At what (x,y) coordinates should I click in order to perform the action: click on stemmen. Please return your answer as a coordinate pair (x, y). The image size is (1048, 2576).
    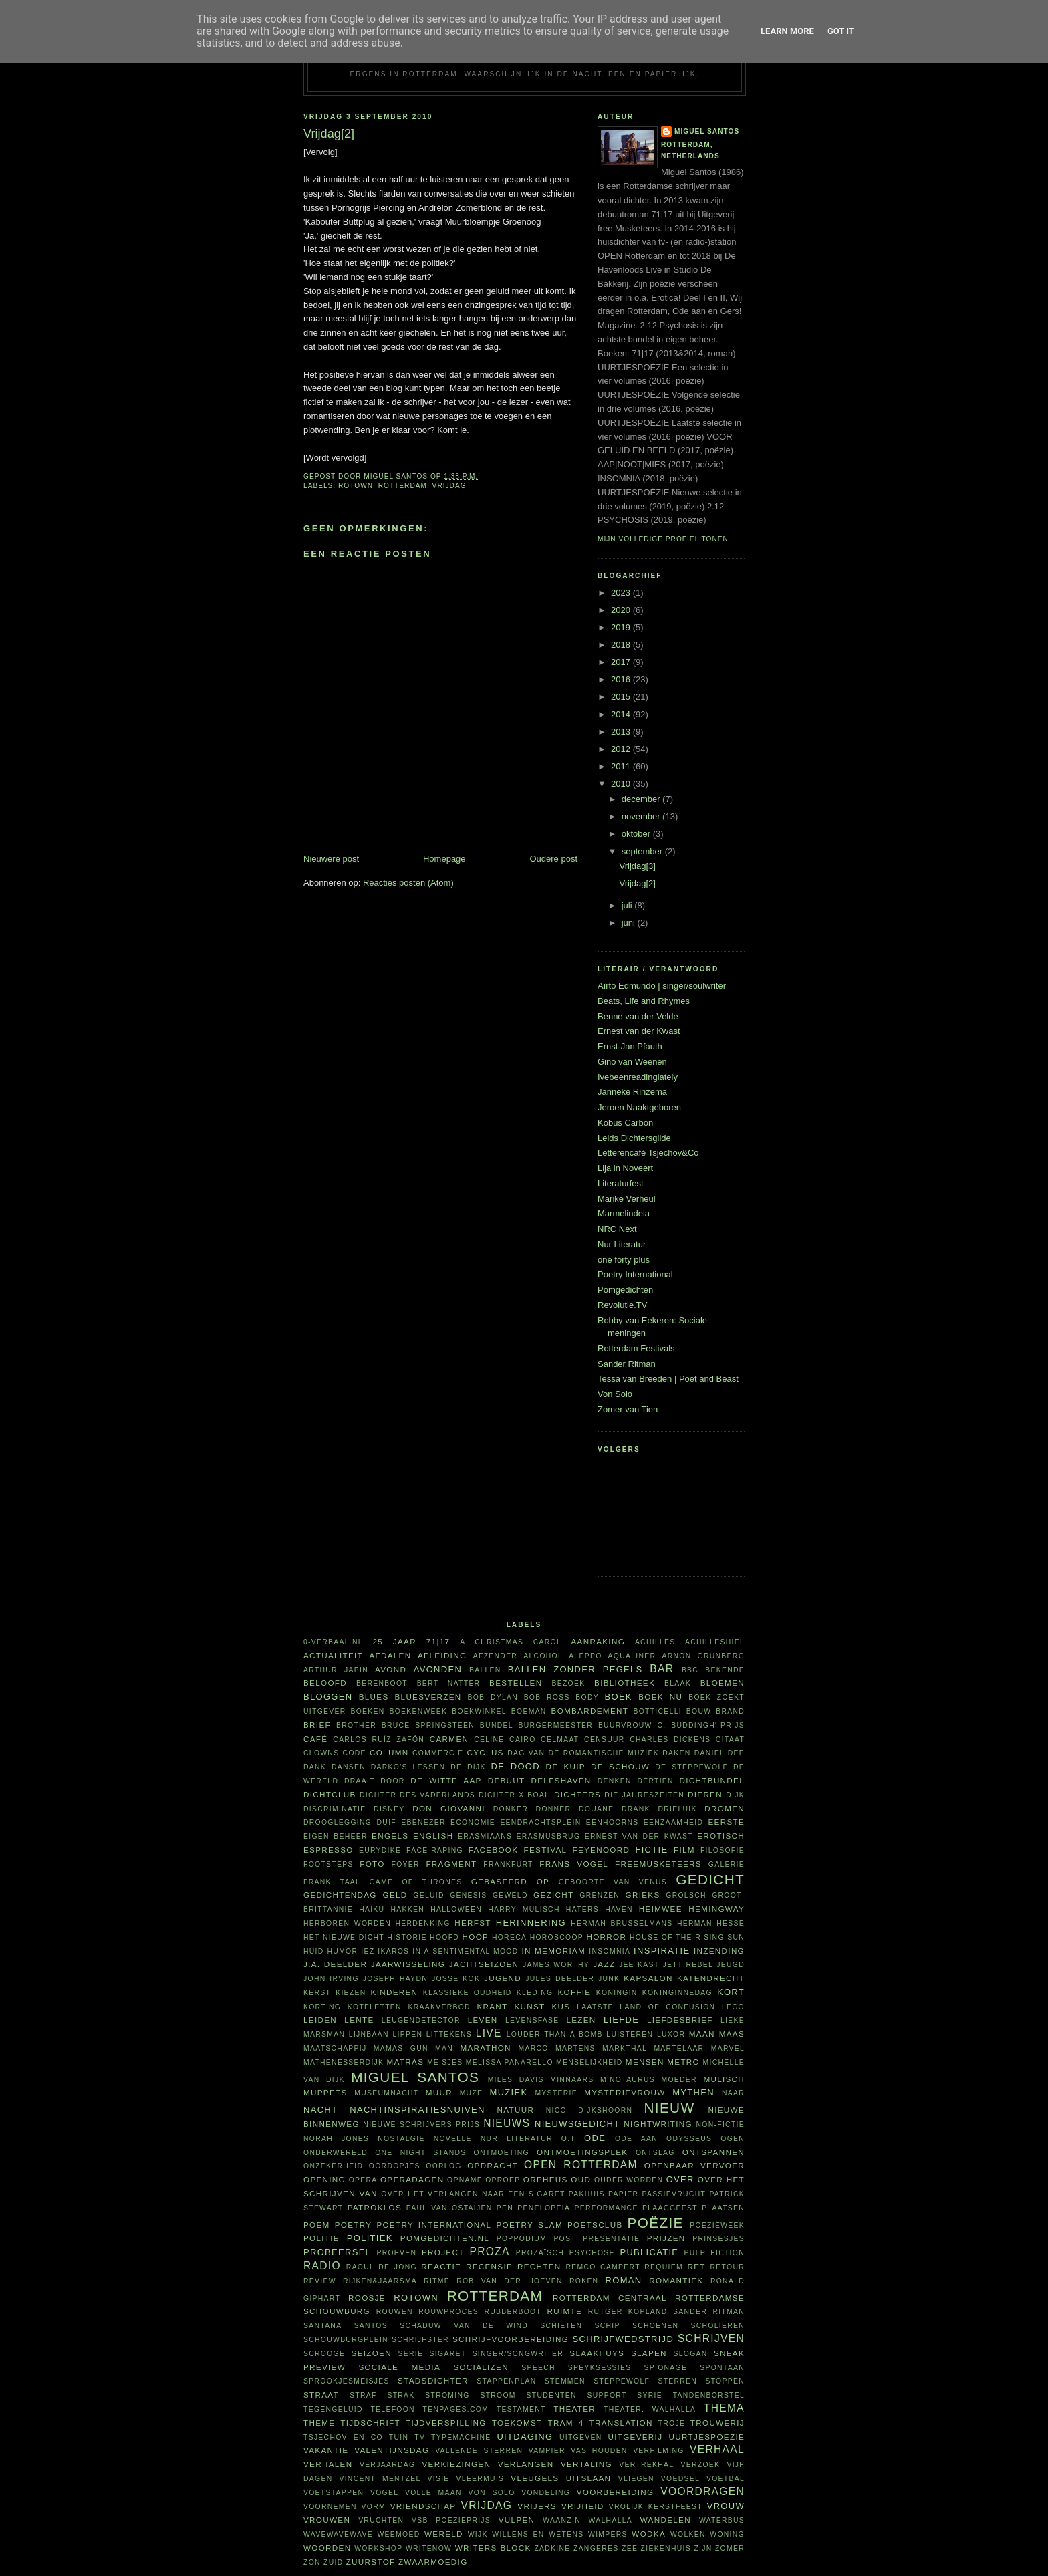
    Looking at the image, I should click on (565, 2381).